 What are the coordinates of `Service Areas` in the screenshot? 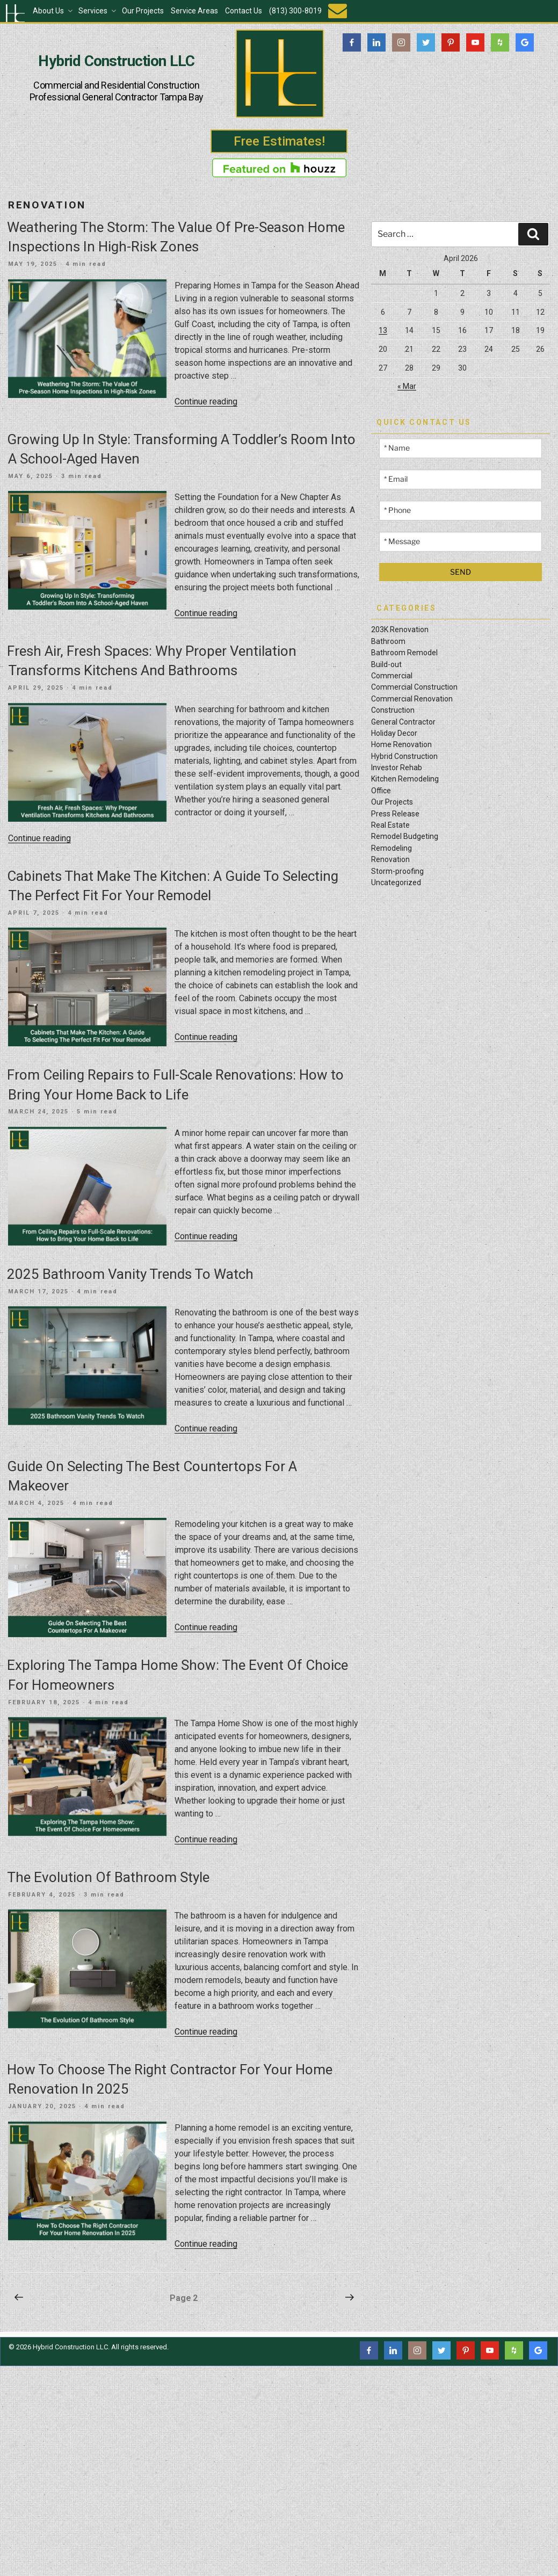 It's located at (194, 10).